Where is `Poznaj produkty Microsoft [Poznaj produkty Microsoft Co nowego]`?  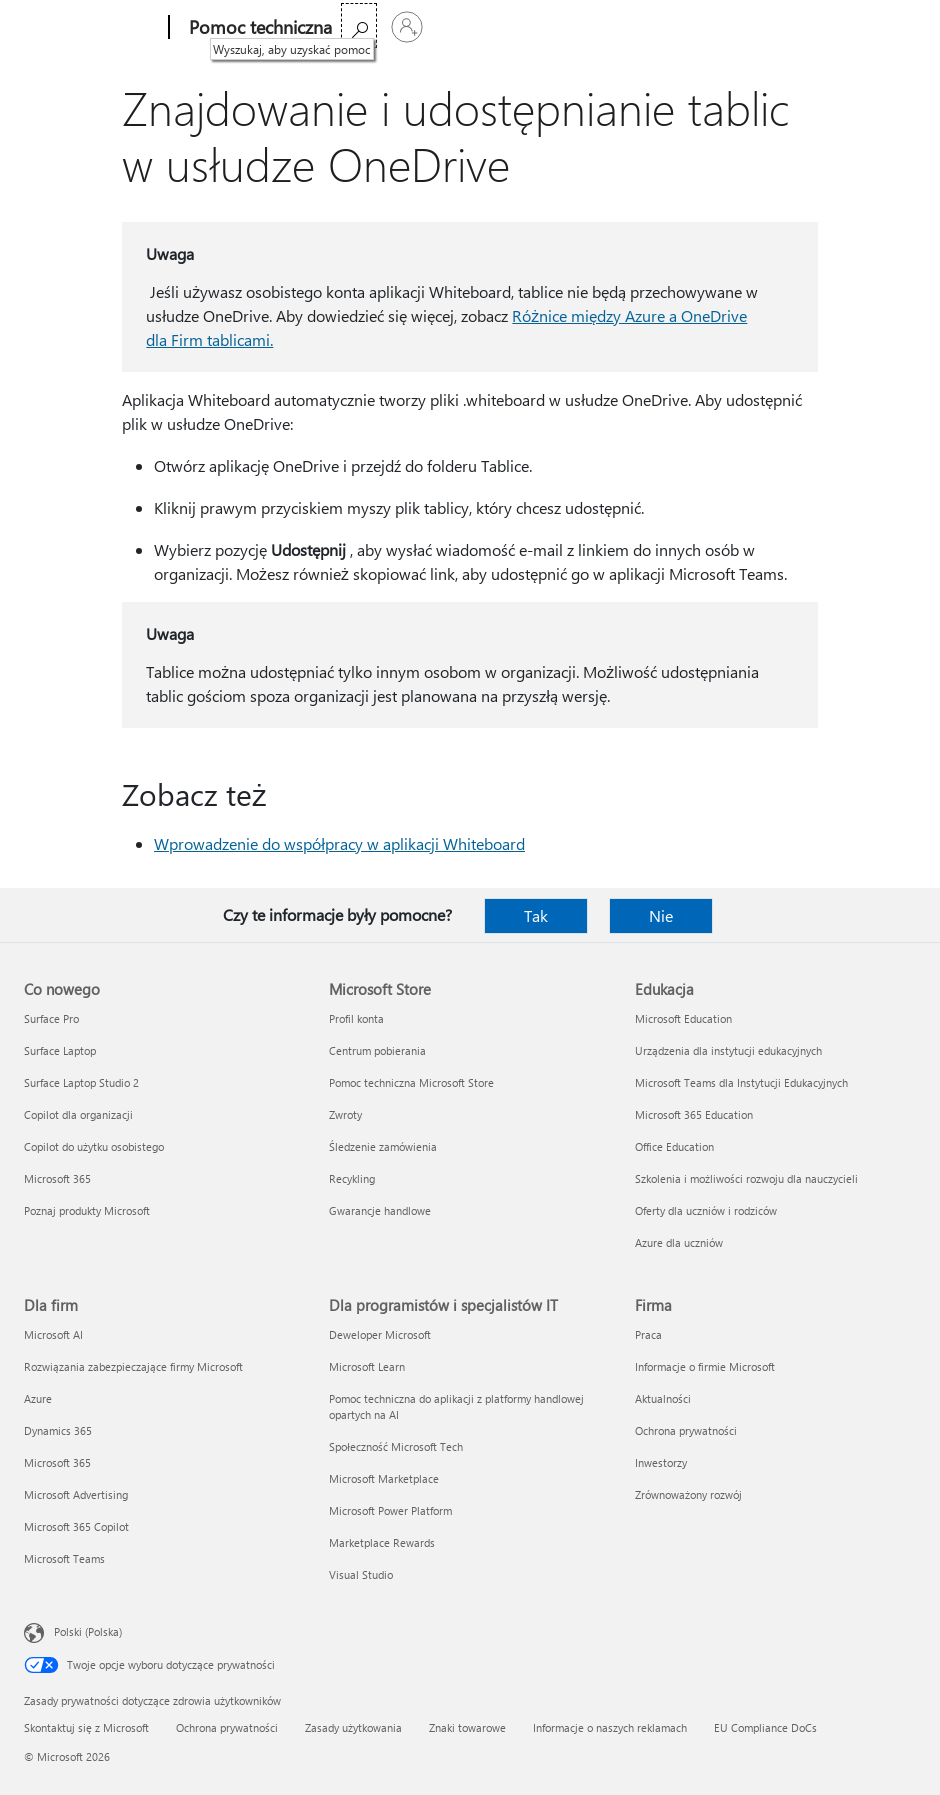
Poznaj produkty Microsoft [Poznaj produkty Microsoft Co nowego] is located at coordinates (87, 1210).